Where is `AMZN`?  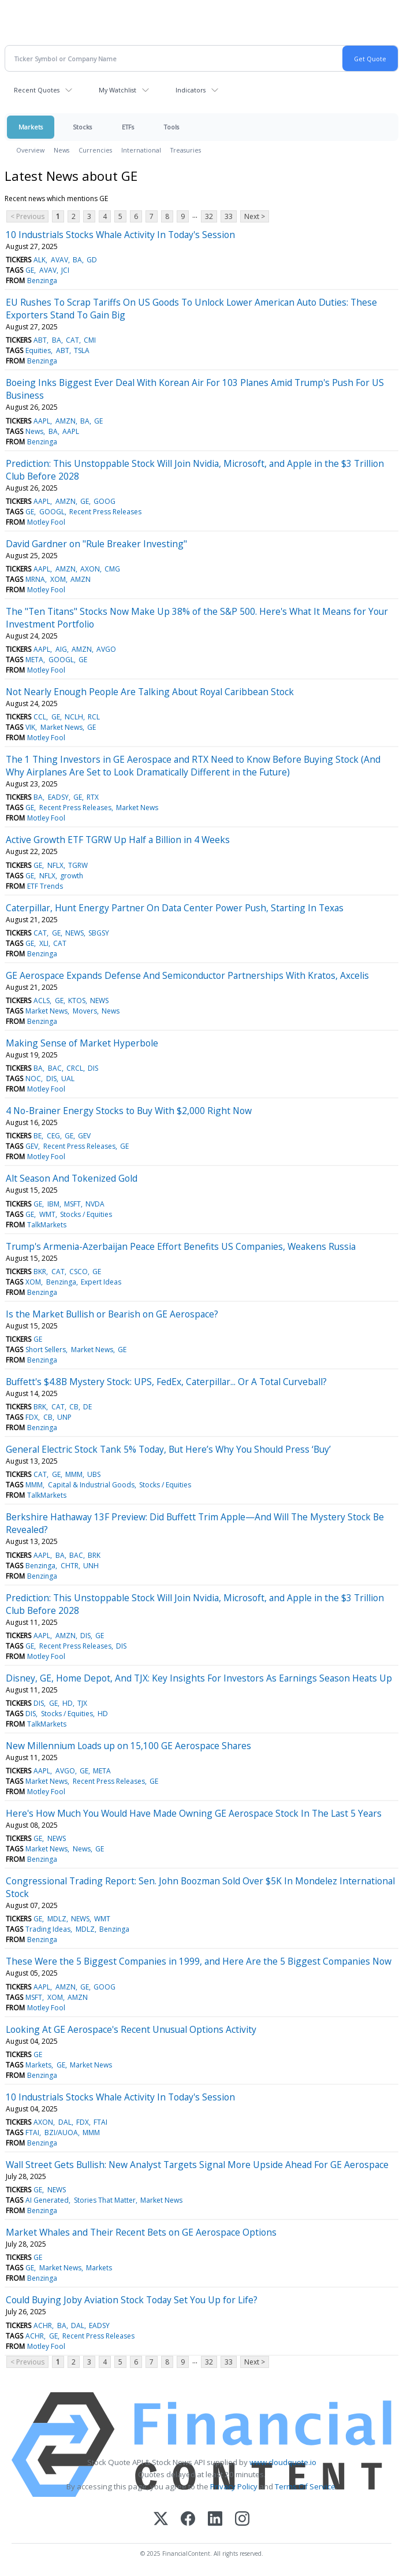
AMZN is located at coordinates (65, 421).